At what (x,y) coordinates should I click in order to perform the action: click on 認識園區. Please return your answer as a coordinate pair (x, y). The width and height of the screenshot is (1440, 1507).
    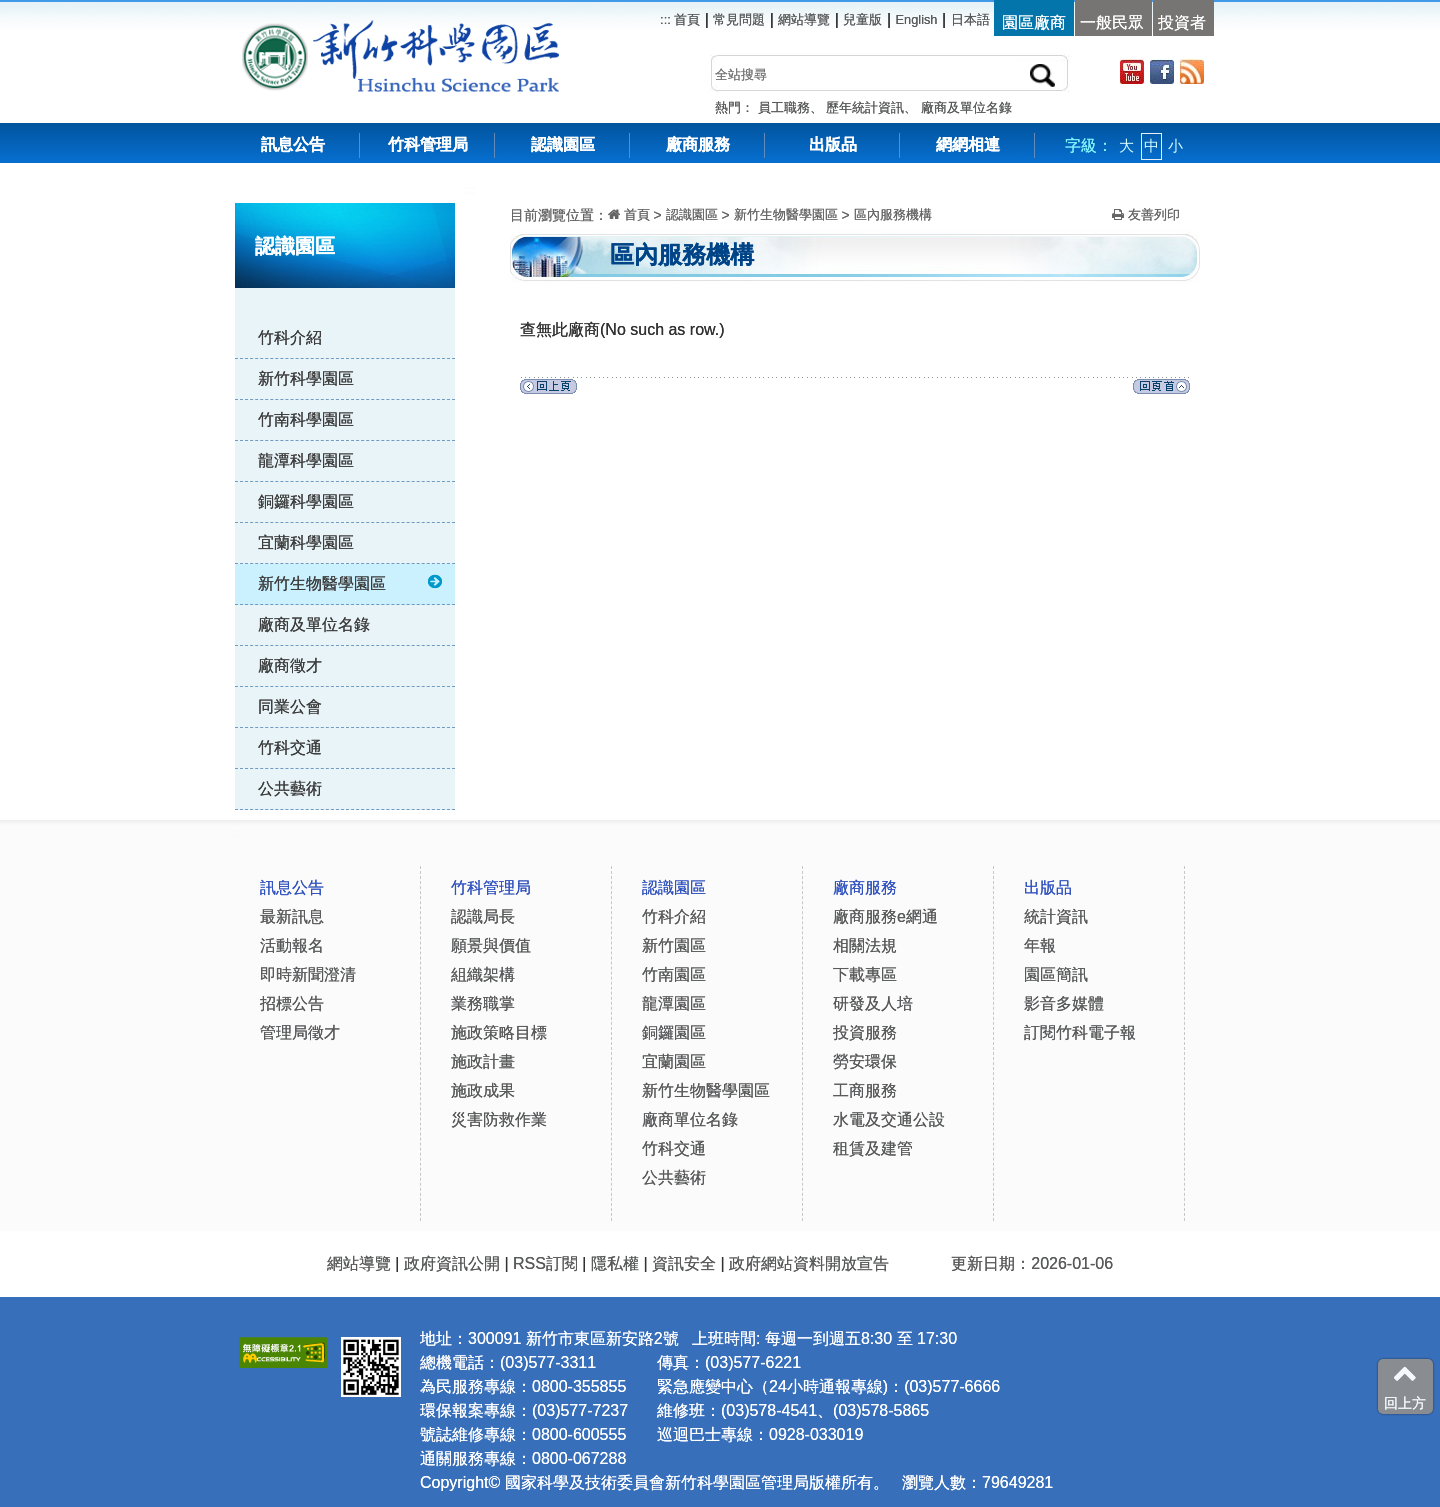
    Looking at the image, I should click on (563, 144).